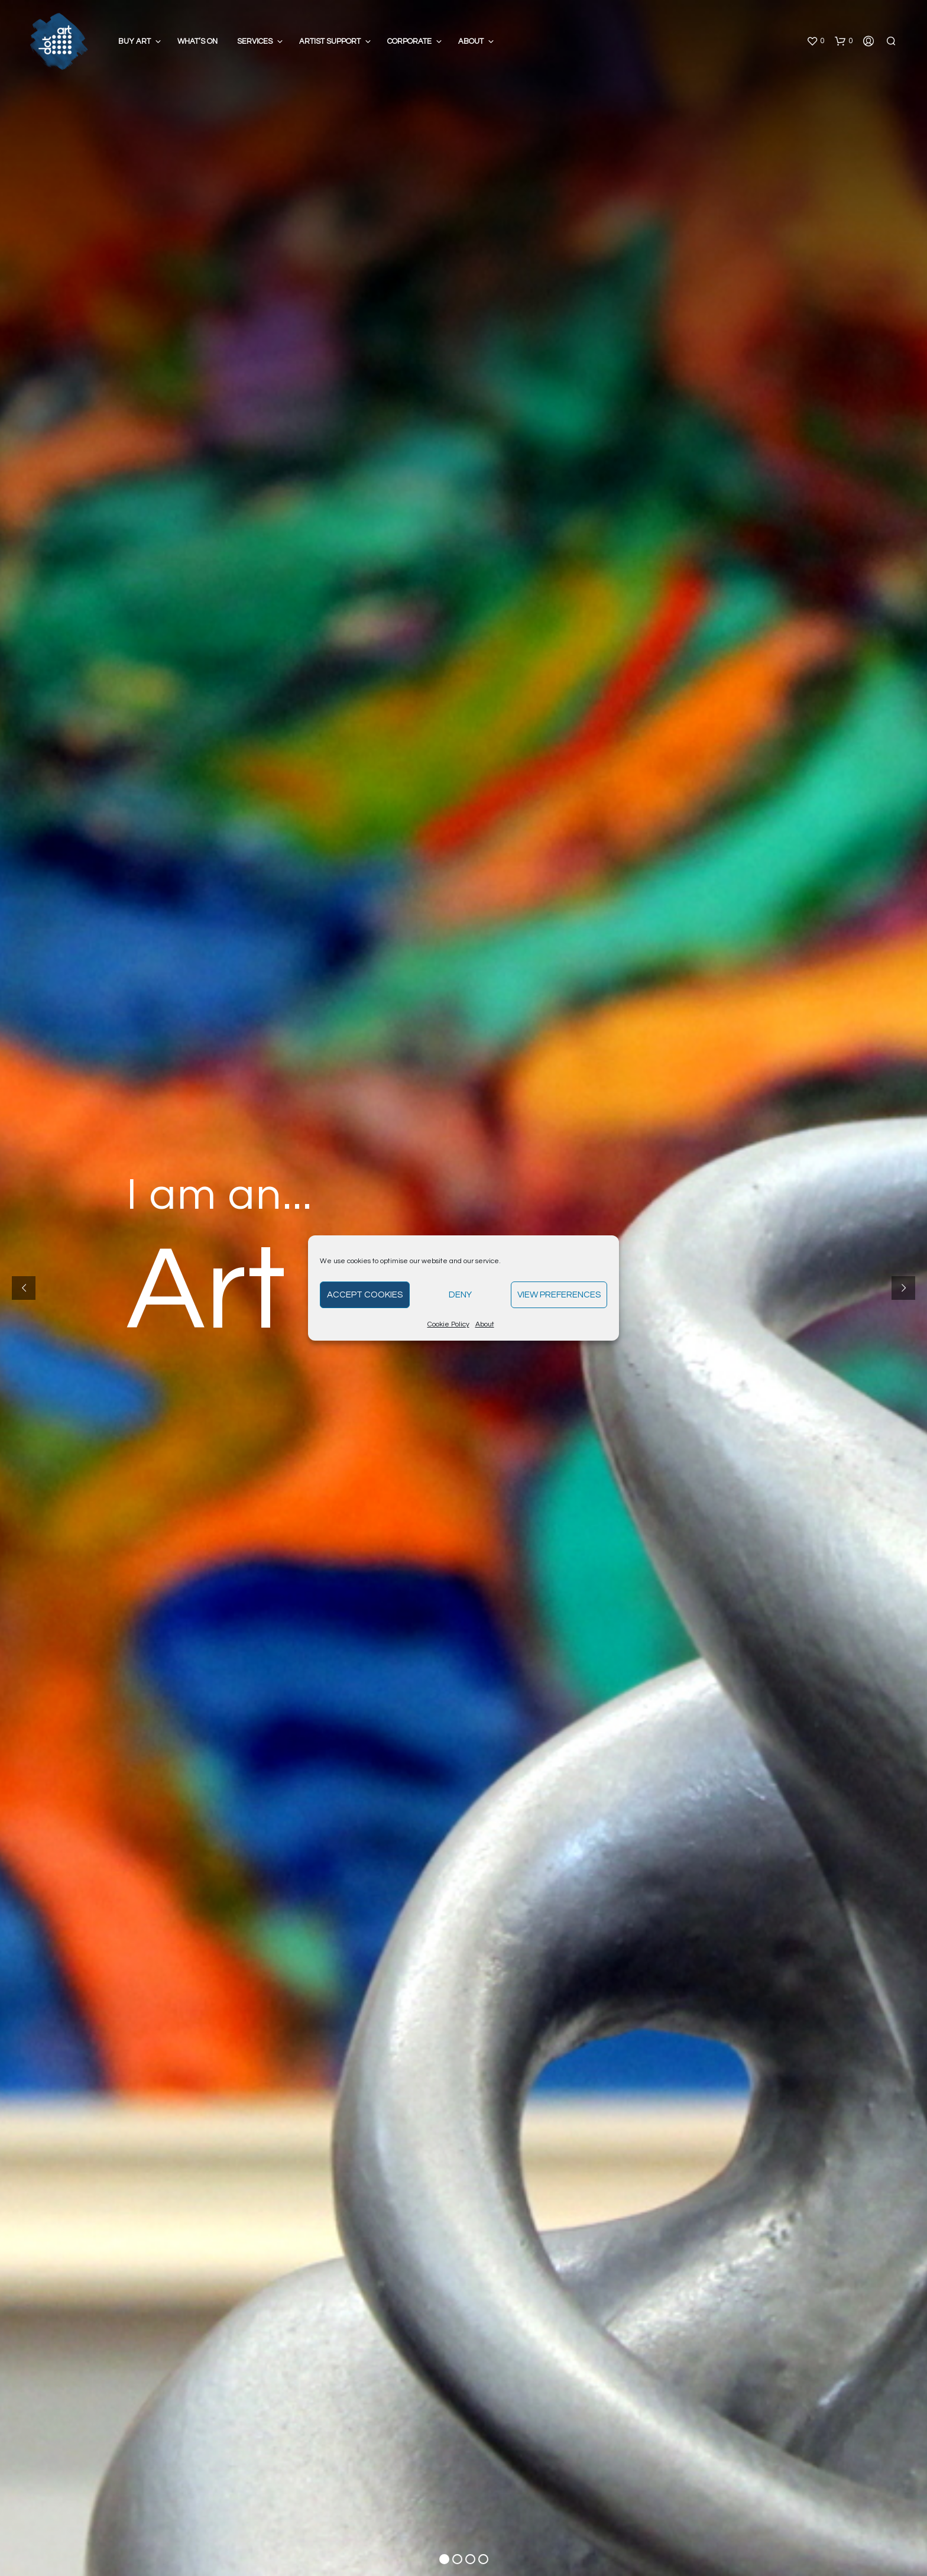 This screenshot has width=927, height=2576. Describe the element at coordinates (448, 1324) in the screenshot. I see `Cookie Policy` at that location.